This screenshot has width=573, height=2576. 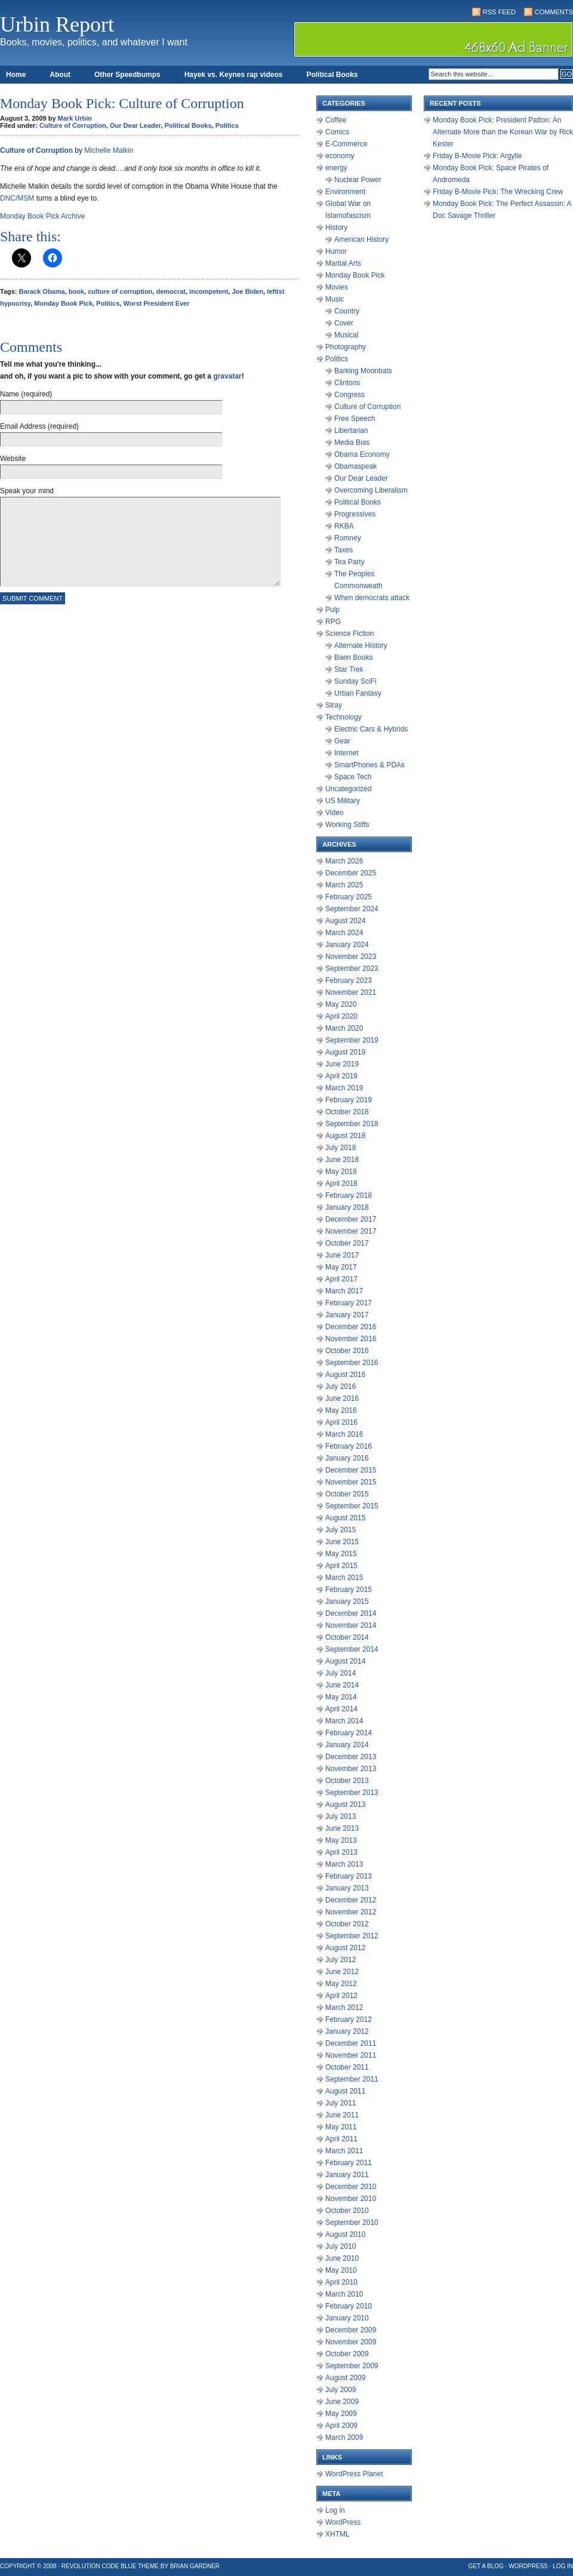 What do you see at coordinates (60, 74) in the screenshot?
I see `About` at bounding box center [60, 74].